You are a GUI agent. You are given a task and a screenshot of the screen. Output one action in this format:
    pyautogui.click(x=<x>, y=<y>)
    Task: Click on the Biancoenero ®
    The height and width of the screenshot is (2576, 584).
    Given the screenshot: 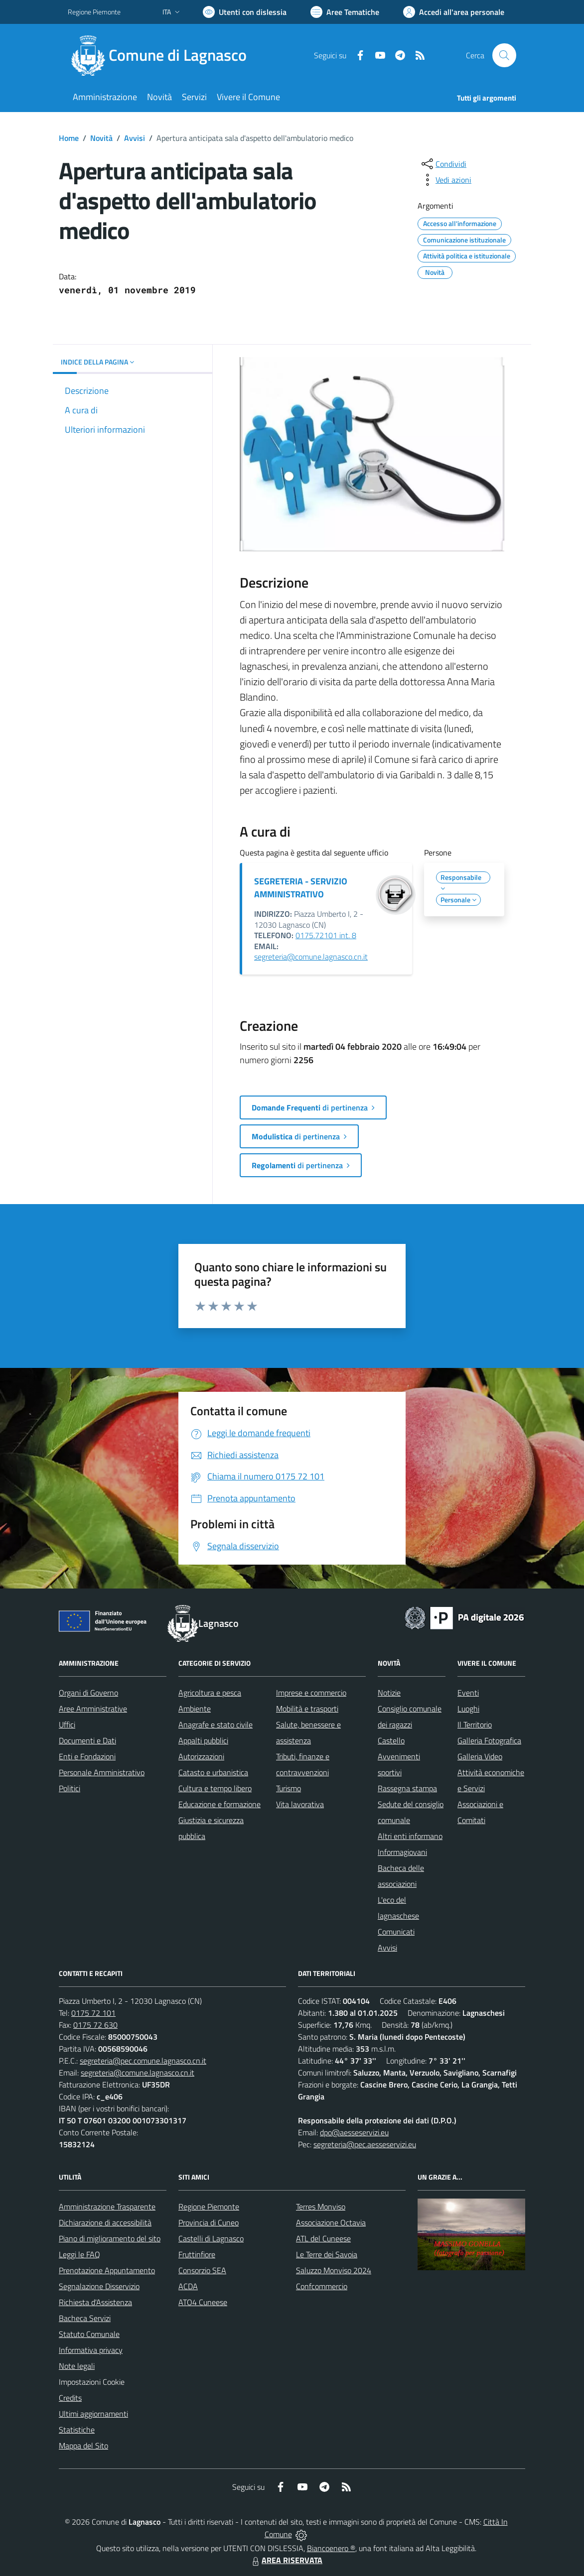 What is the action you would take?
    pyautogui.click(x=331, y=2548)
    